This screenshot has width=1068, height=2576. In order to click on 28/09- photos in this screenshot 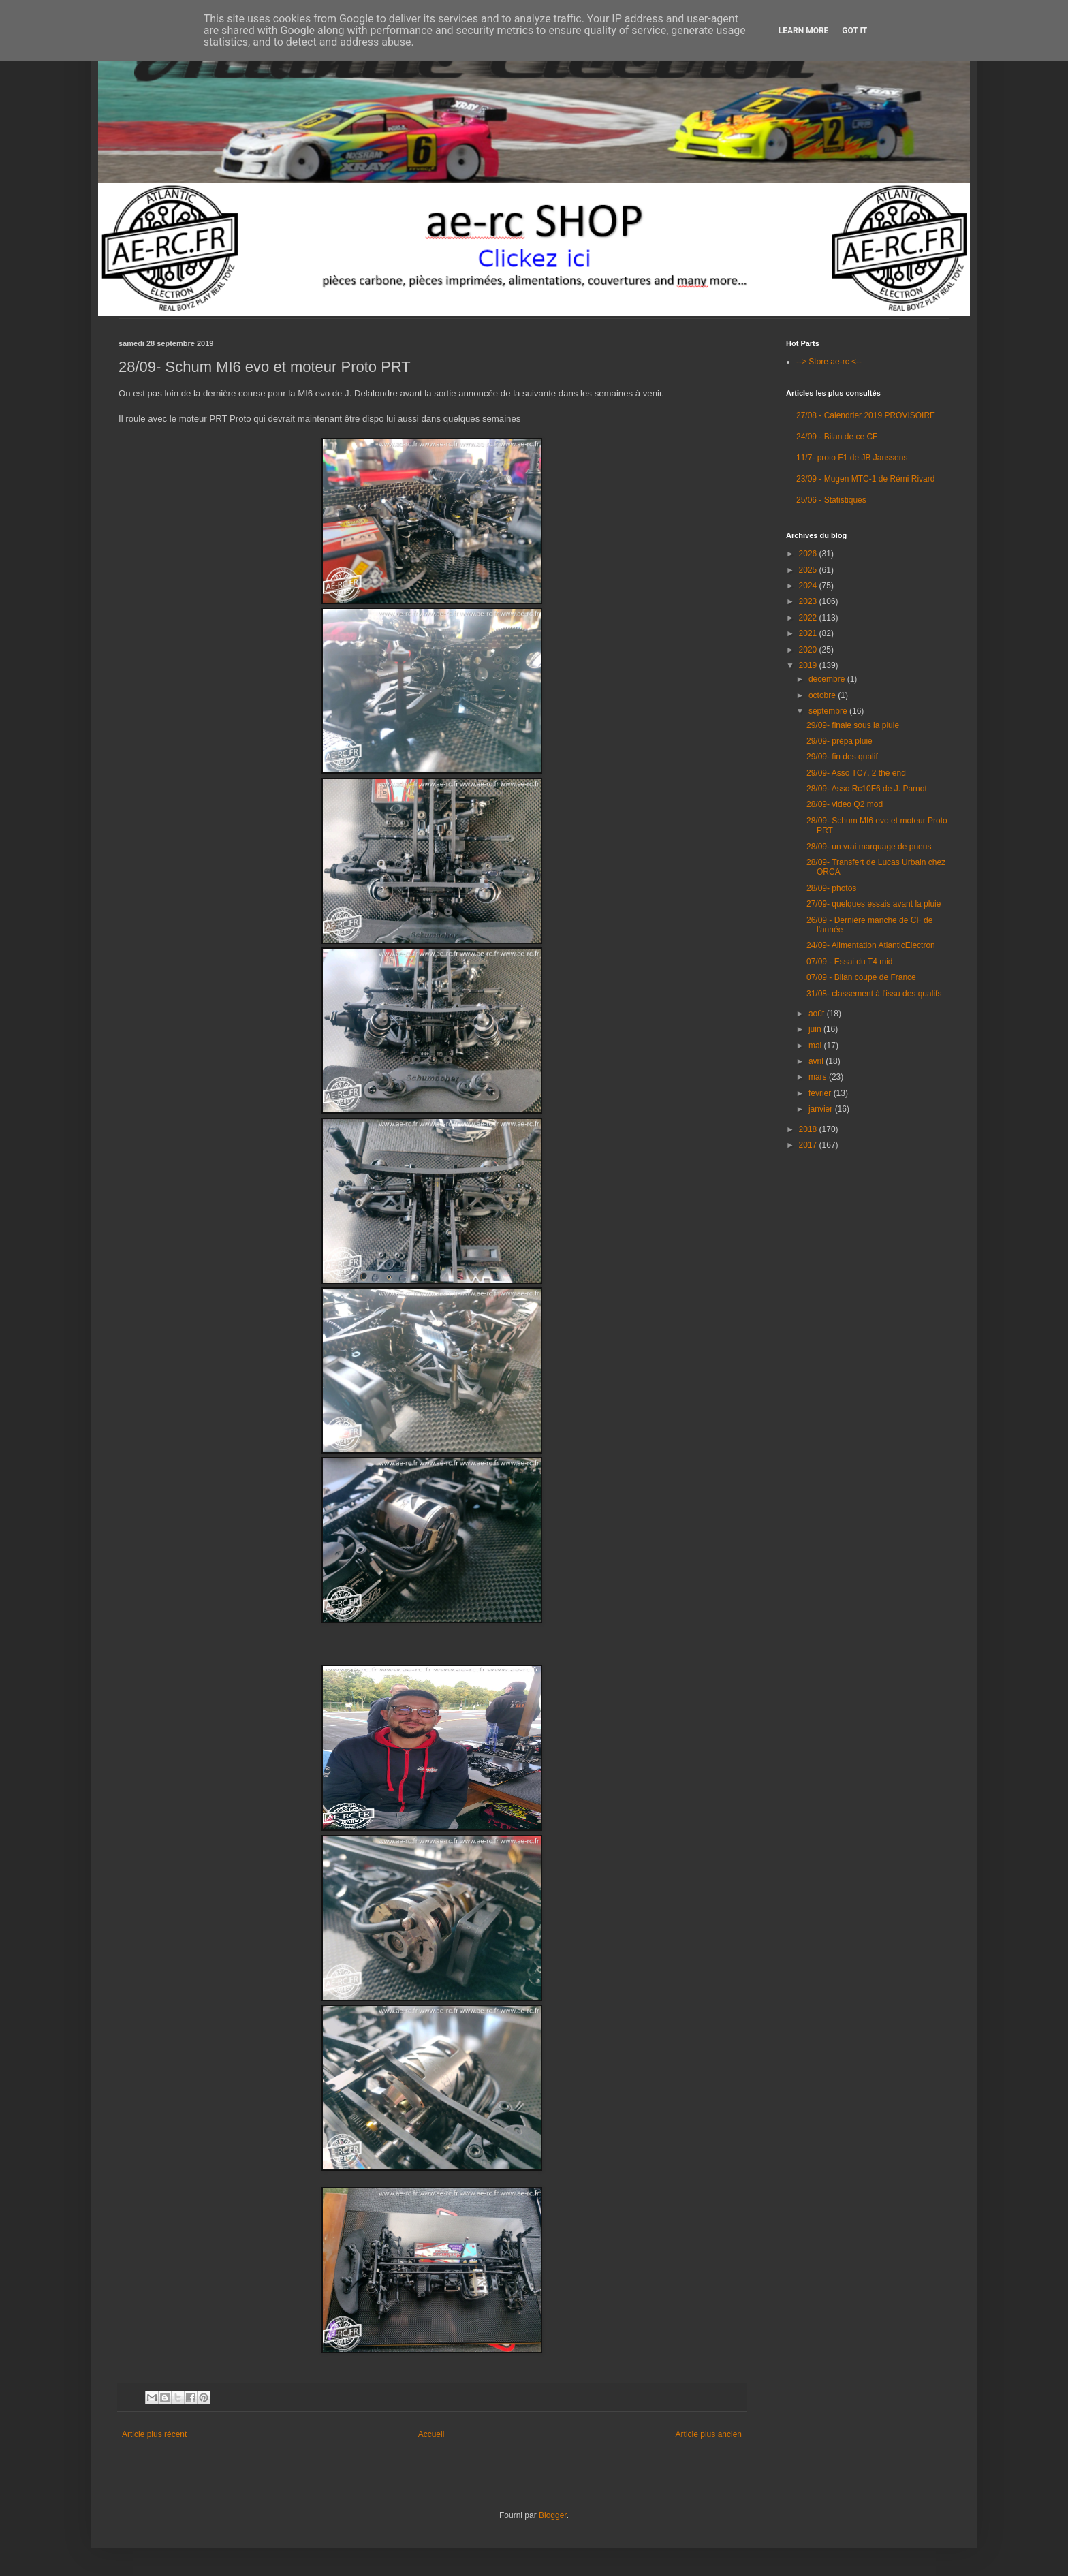, I will do `click(831, 888)`.